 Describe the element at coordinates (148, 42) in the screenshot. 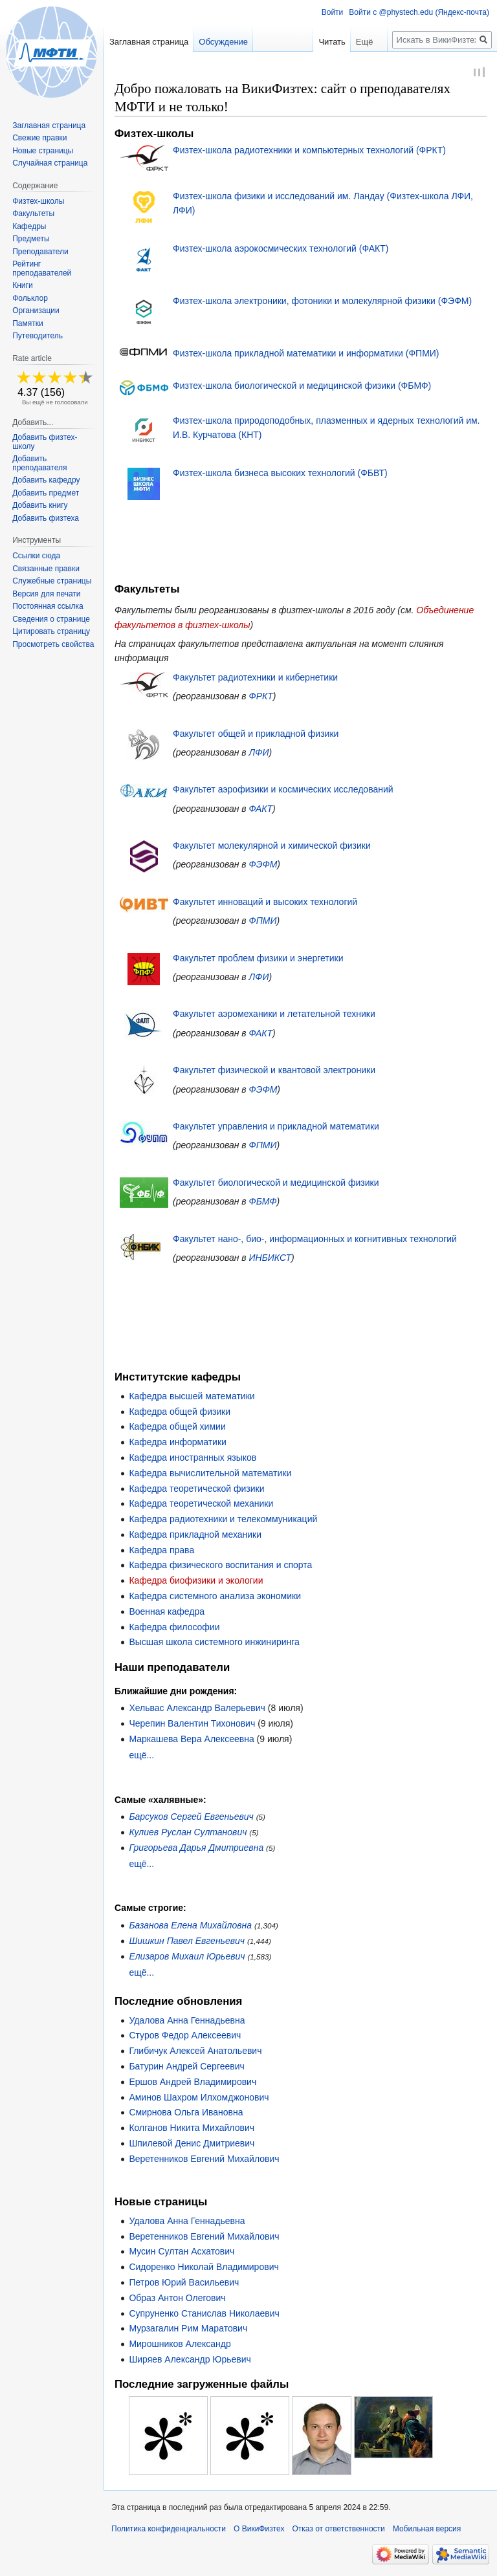

I see `Заглавная страница` at that location.